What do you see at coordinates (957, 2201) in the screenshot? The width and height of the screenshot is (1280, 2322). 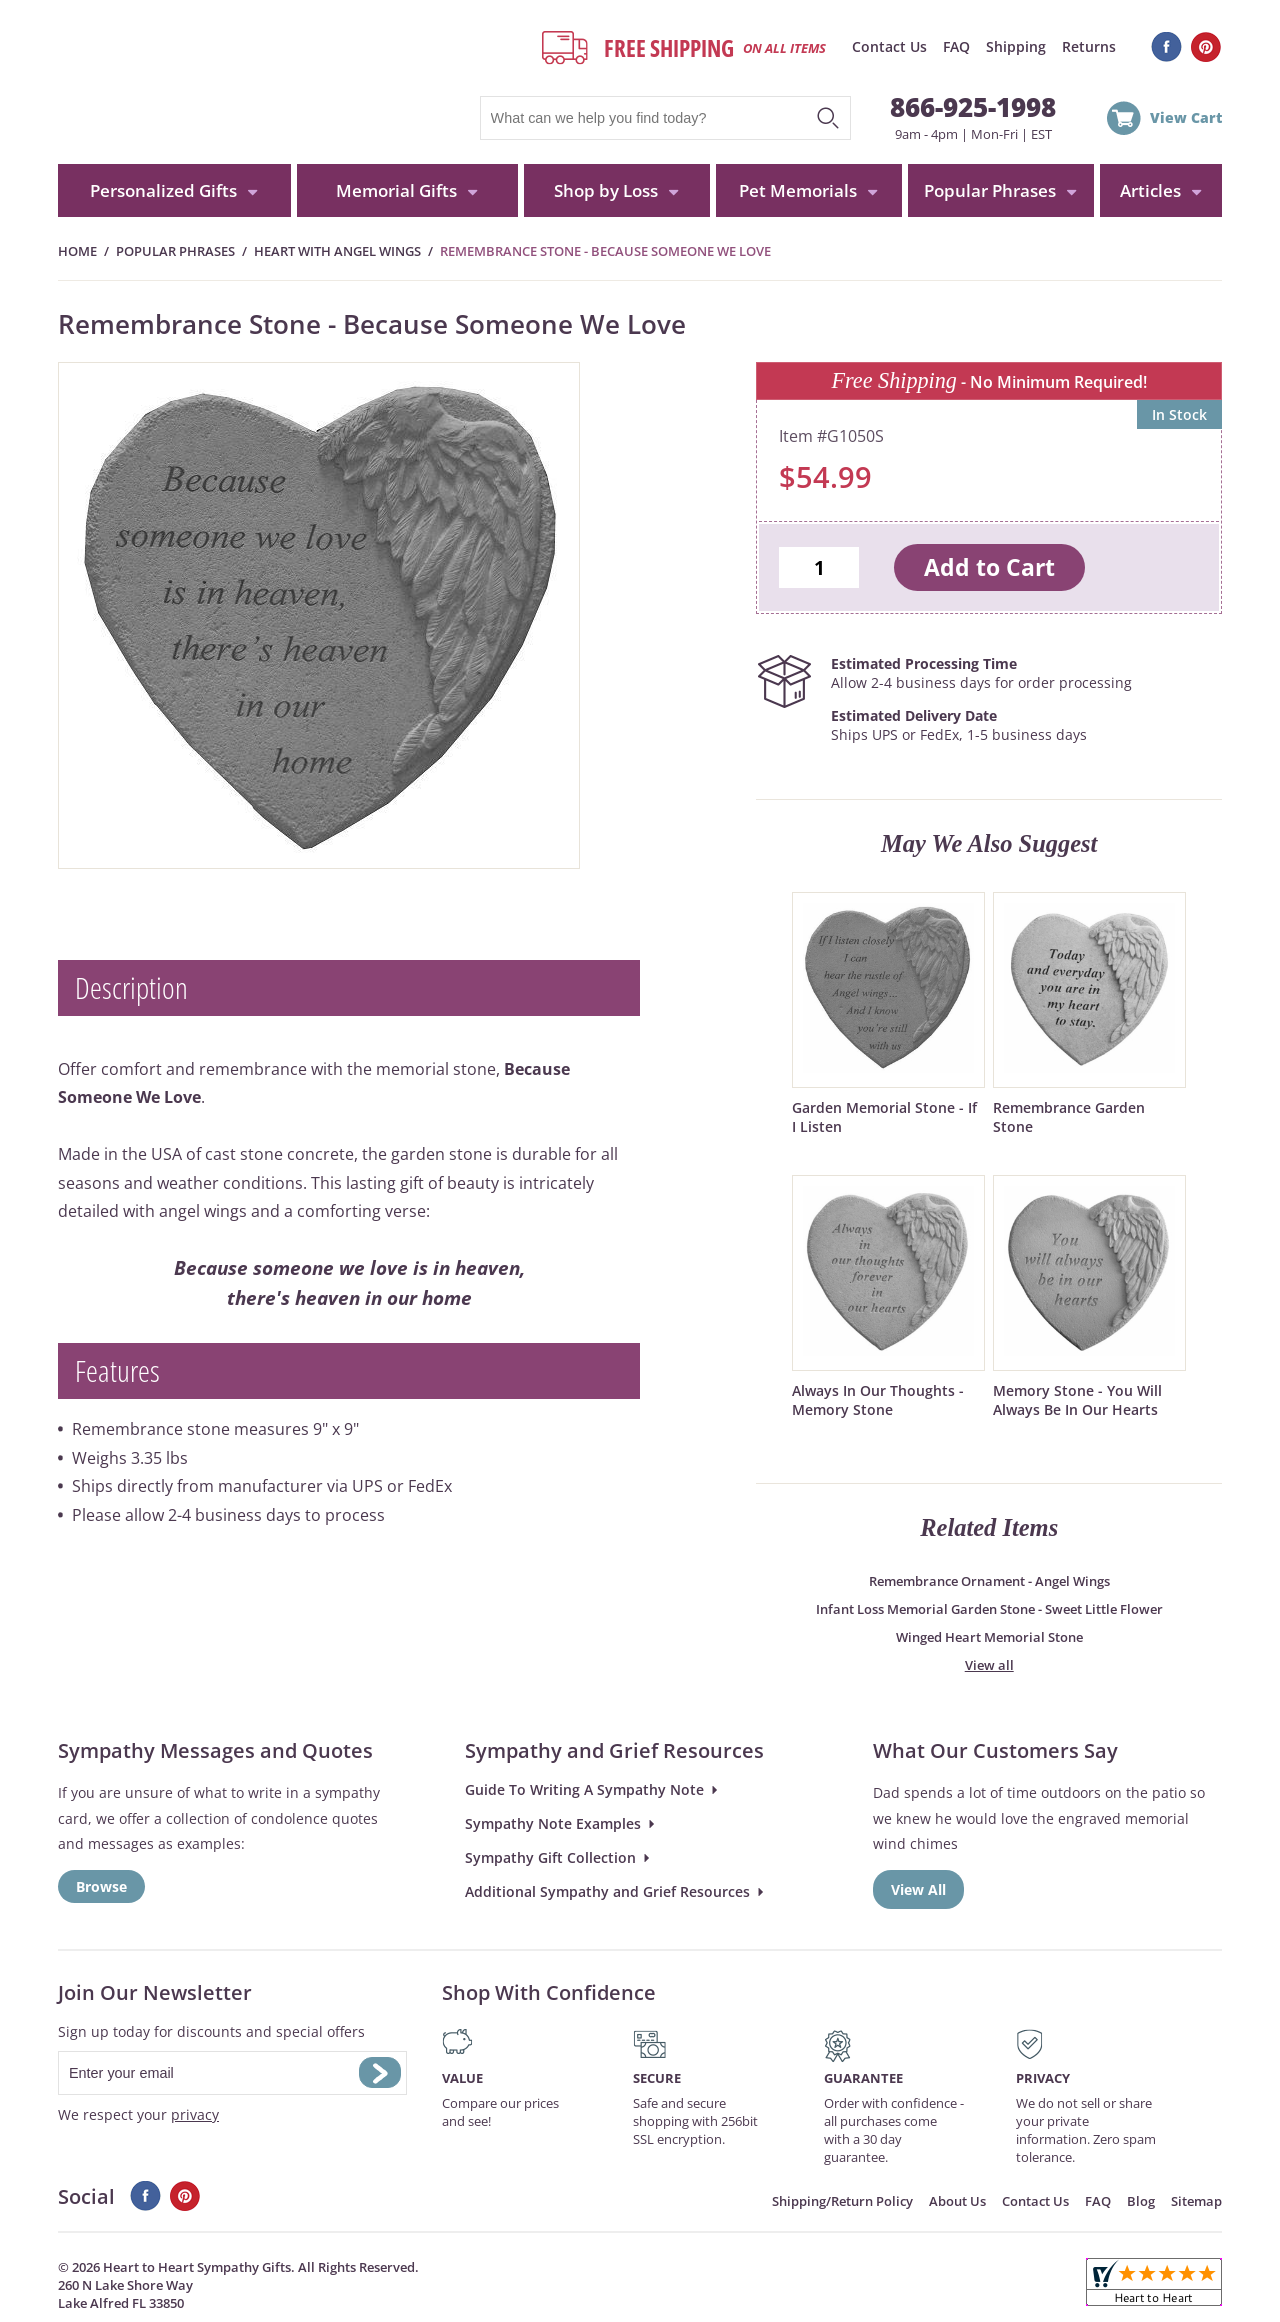 I see `About Us` at bounding box center [957, 2201].